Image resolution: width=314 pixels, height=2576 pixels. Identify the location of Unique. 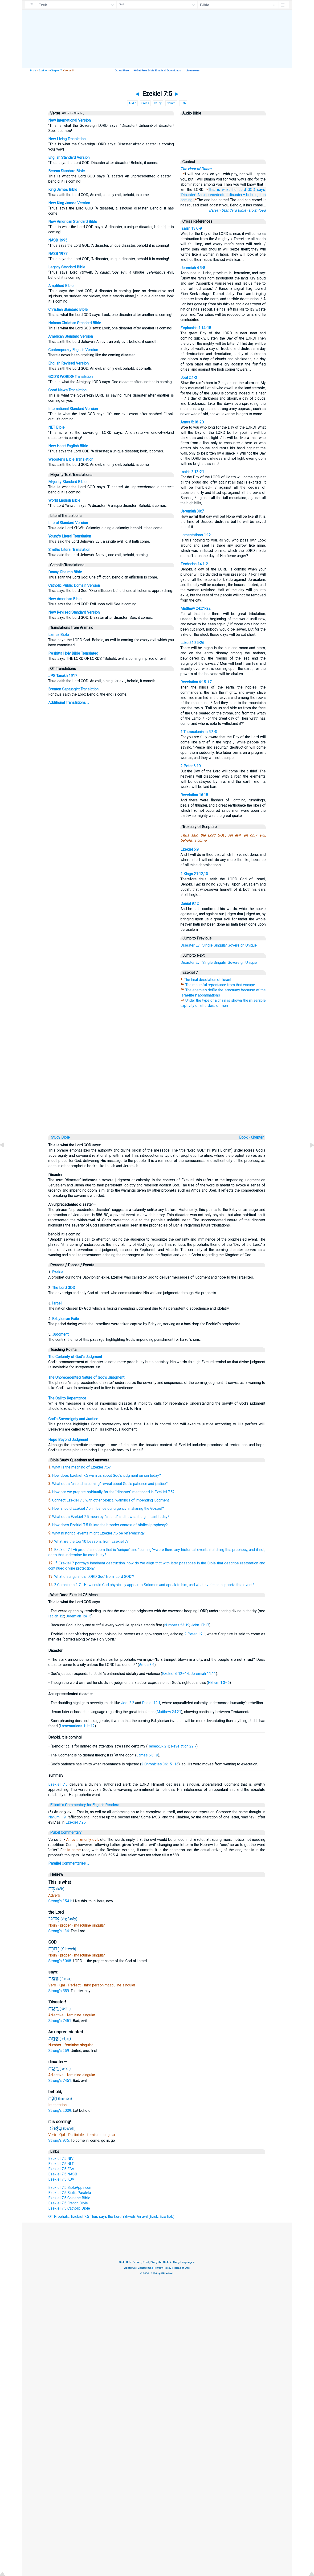
(251, 945).